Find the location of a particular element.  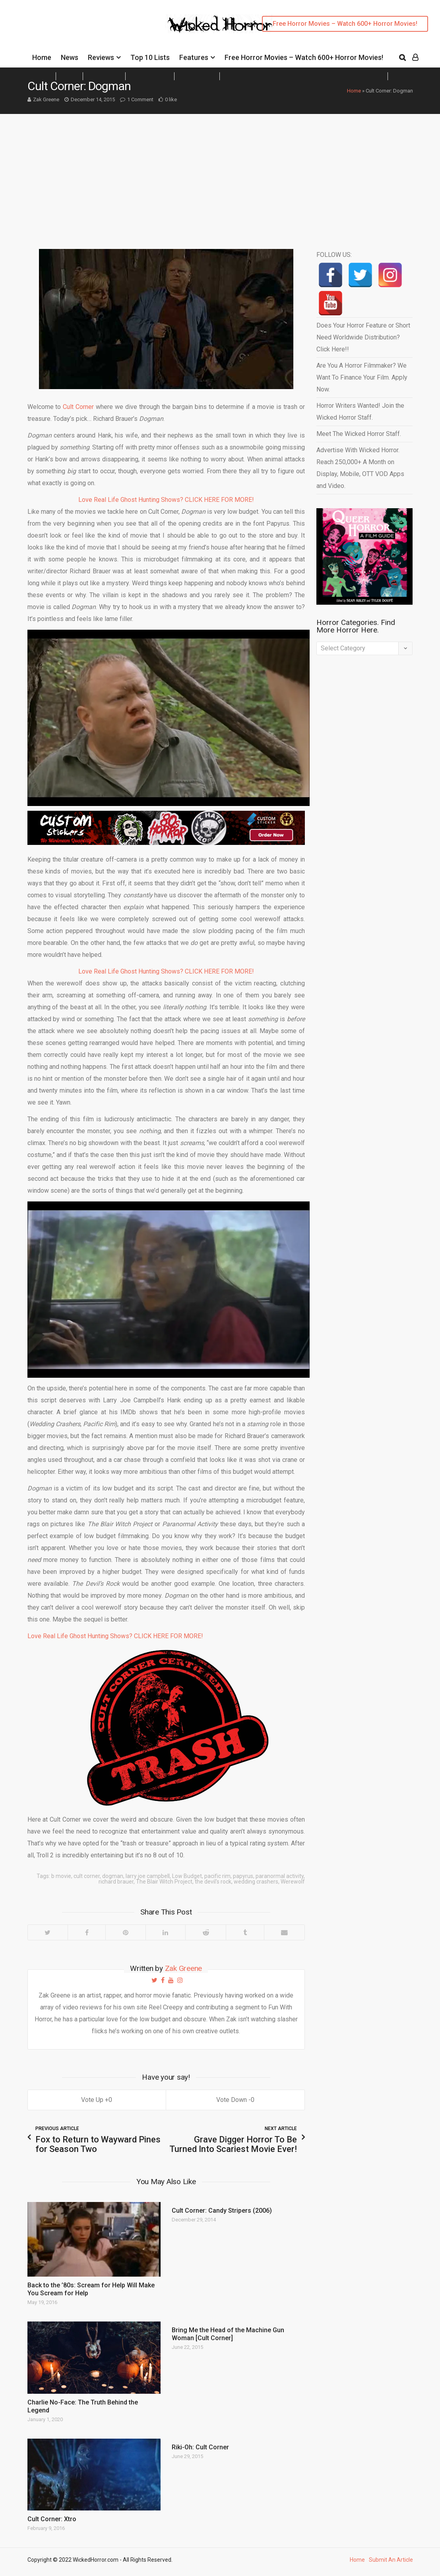

paranormal activity is located at coordinates (280, 1876).